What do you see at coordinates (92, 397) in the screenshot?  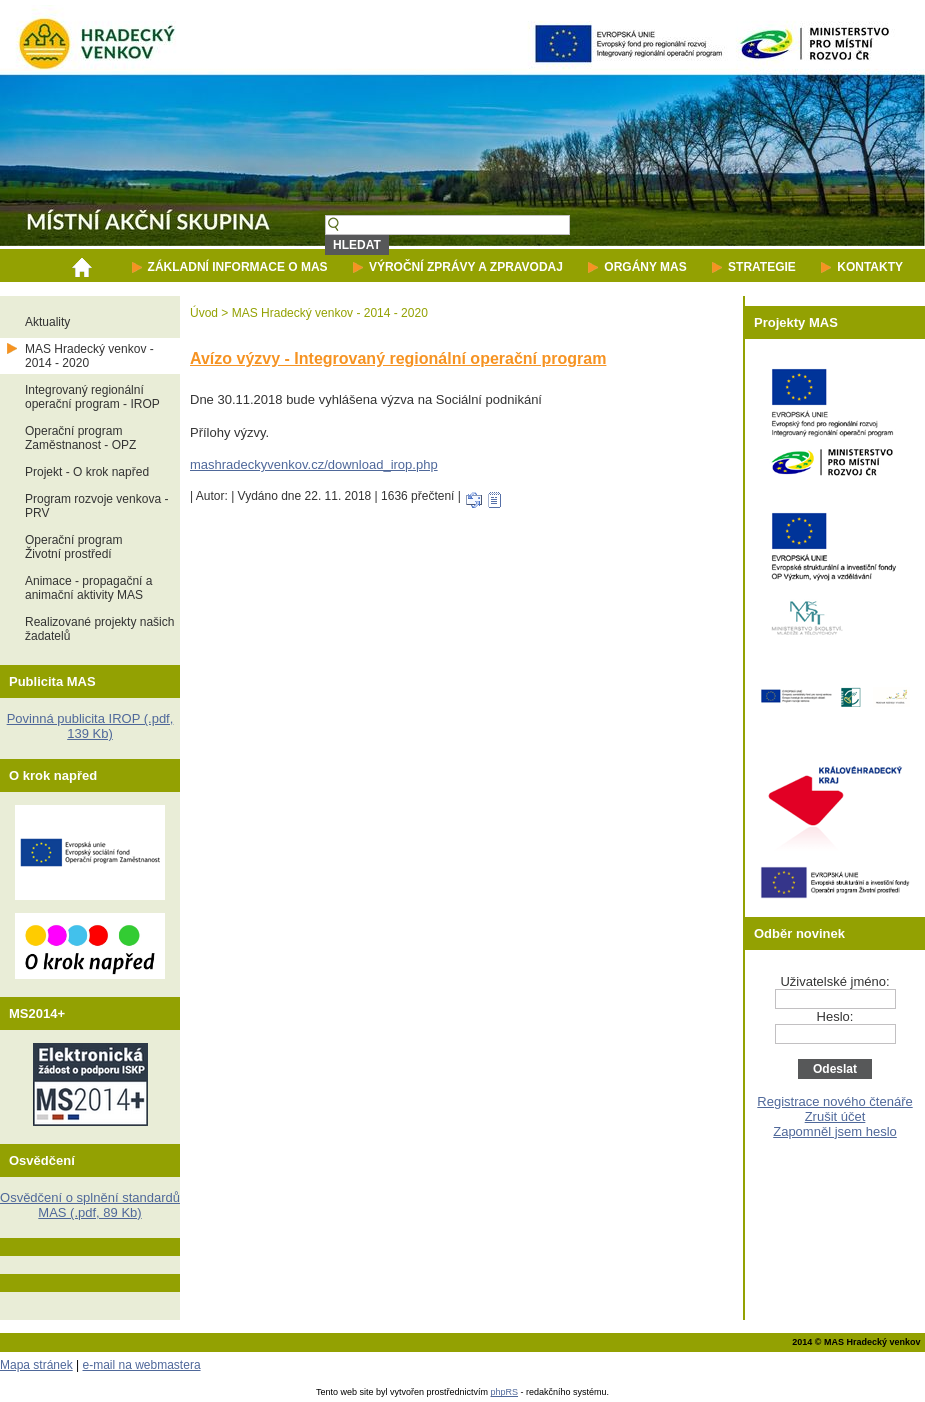 I see `Integrovaný regionální operační program - IROP` at bounding box center [92, 397].